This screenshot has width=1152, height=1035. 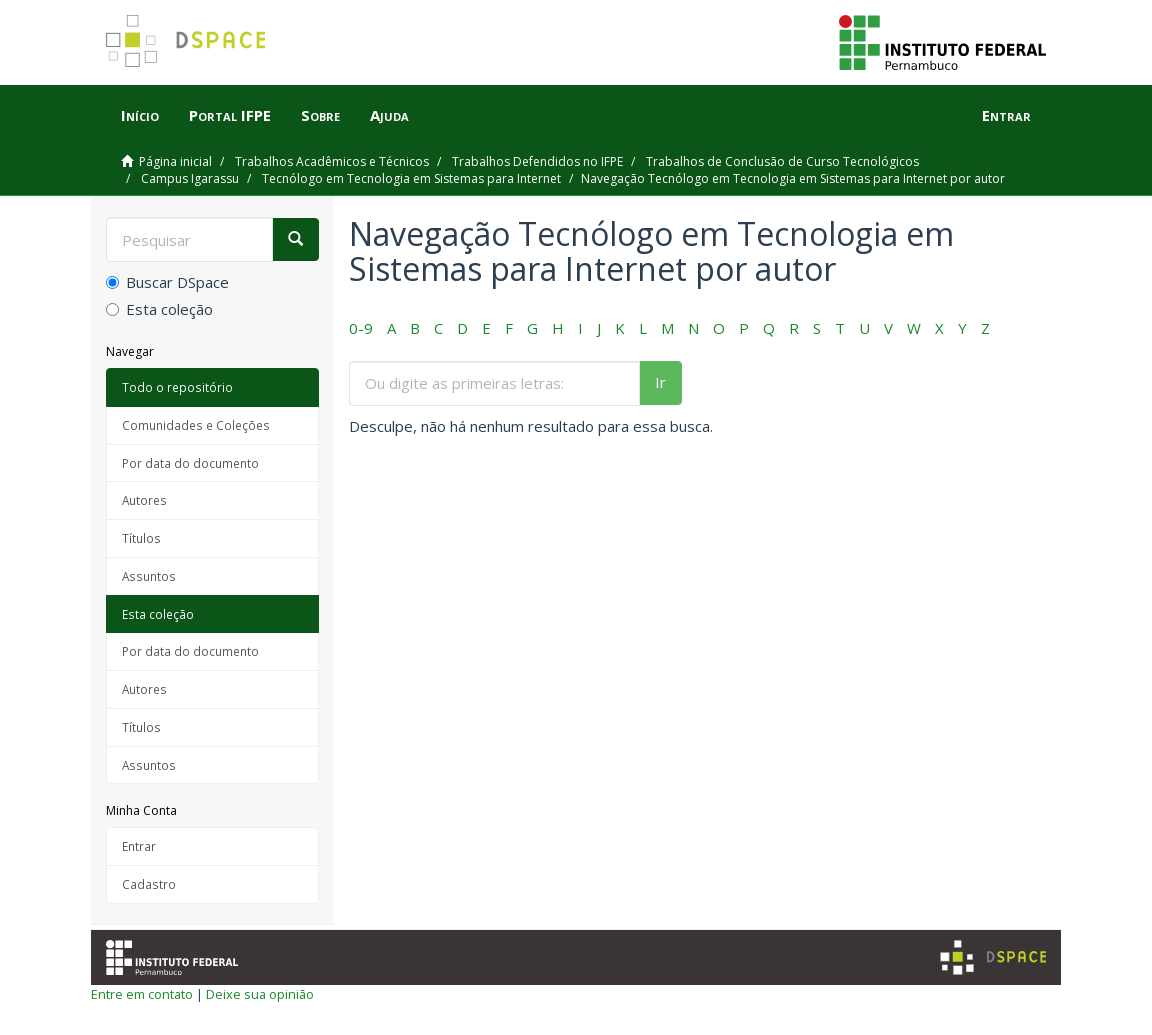 I want to click on Tecnólogo em Tecnologia em Sistemas para Internet, so click(x=411, y=178).